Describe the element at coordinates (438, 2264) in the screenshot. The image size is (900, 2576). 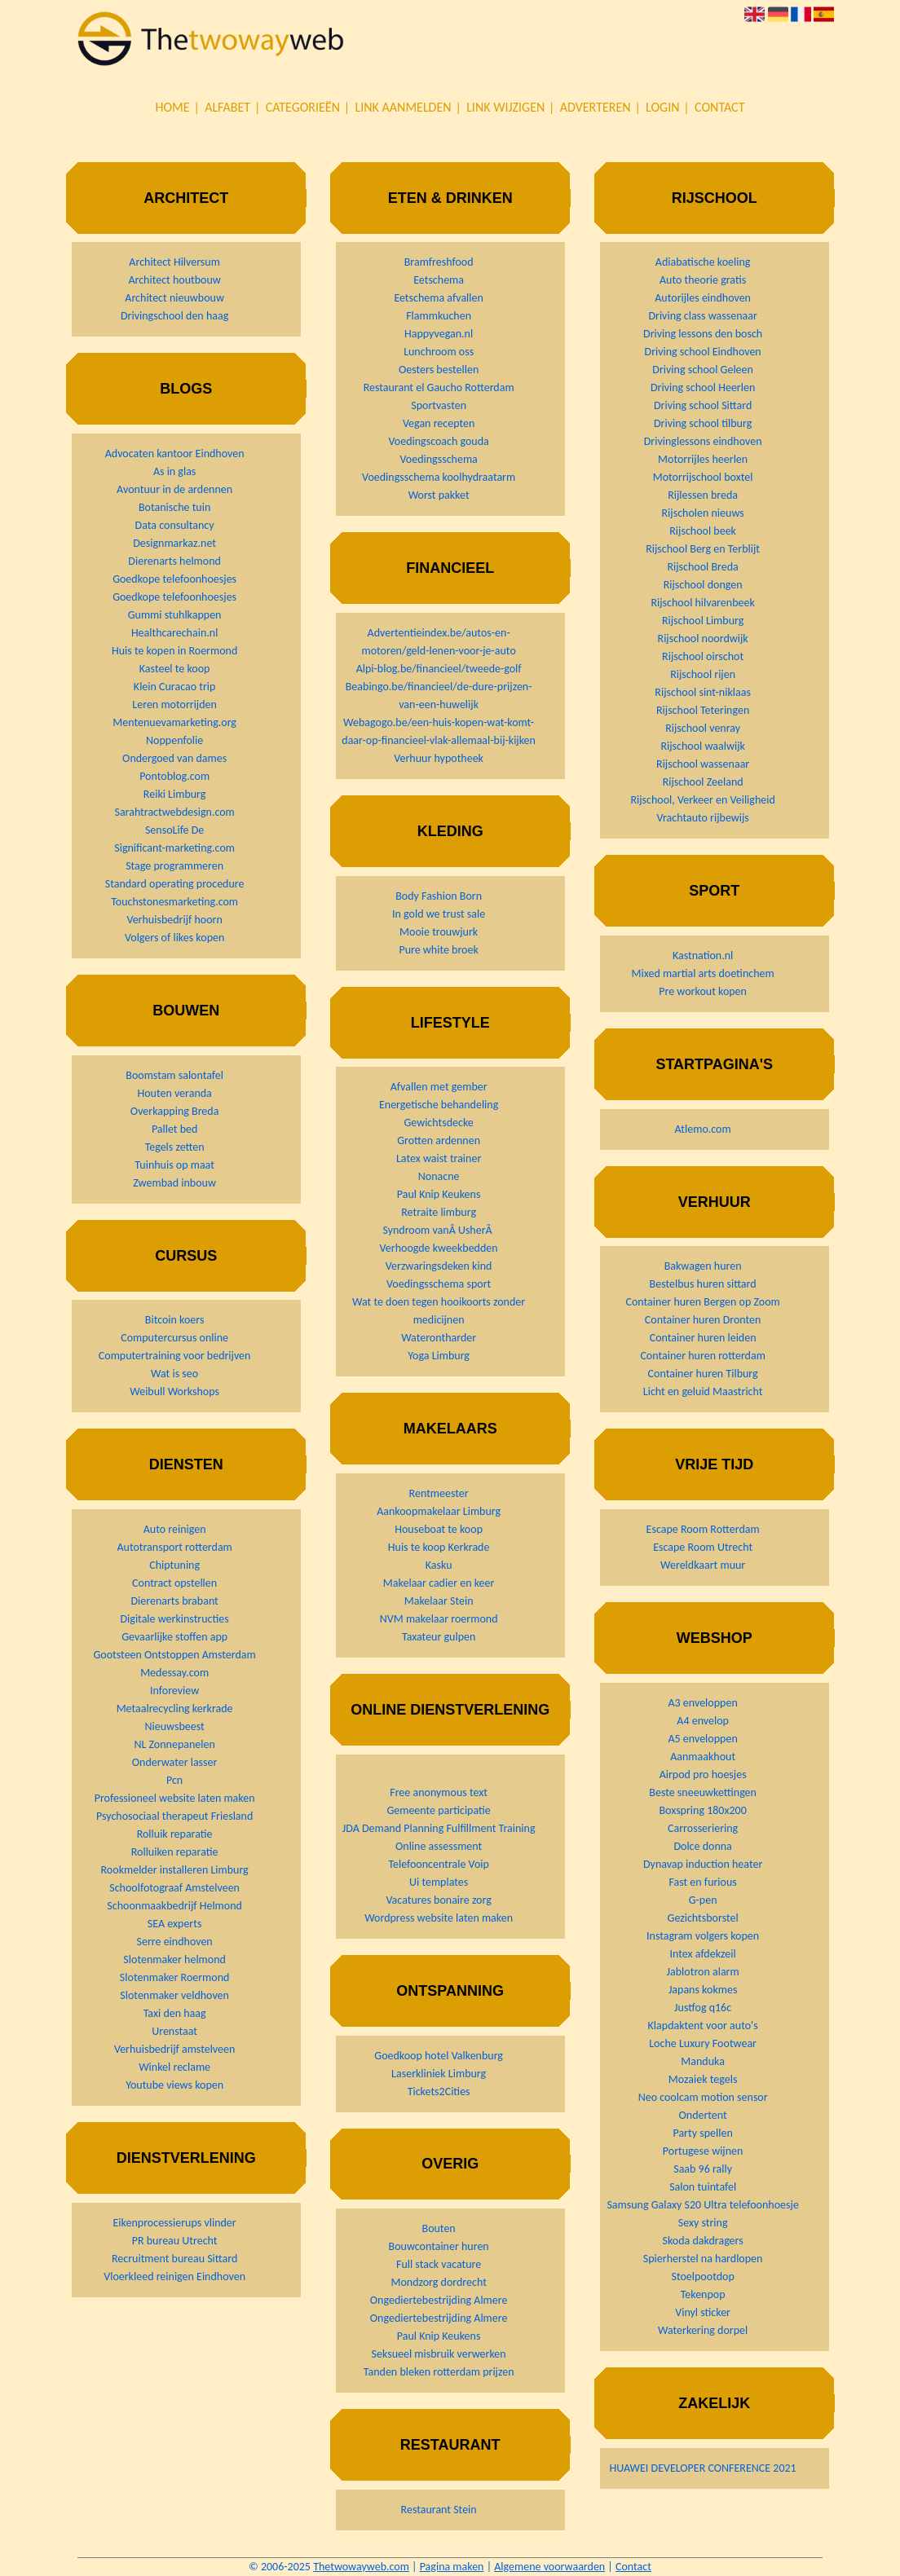
I see `Full stack vacature` at that location.